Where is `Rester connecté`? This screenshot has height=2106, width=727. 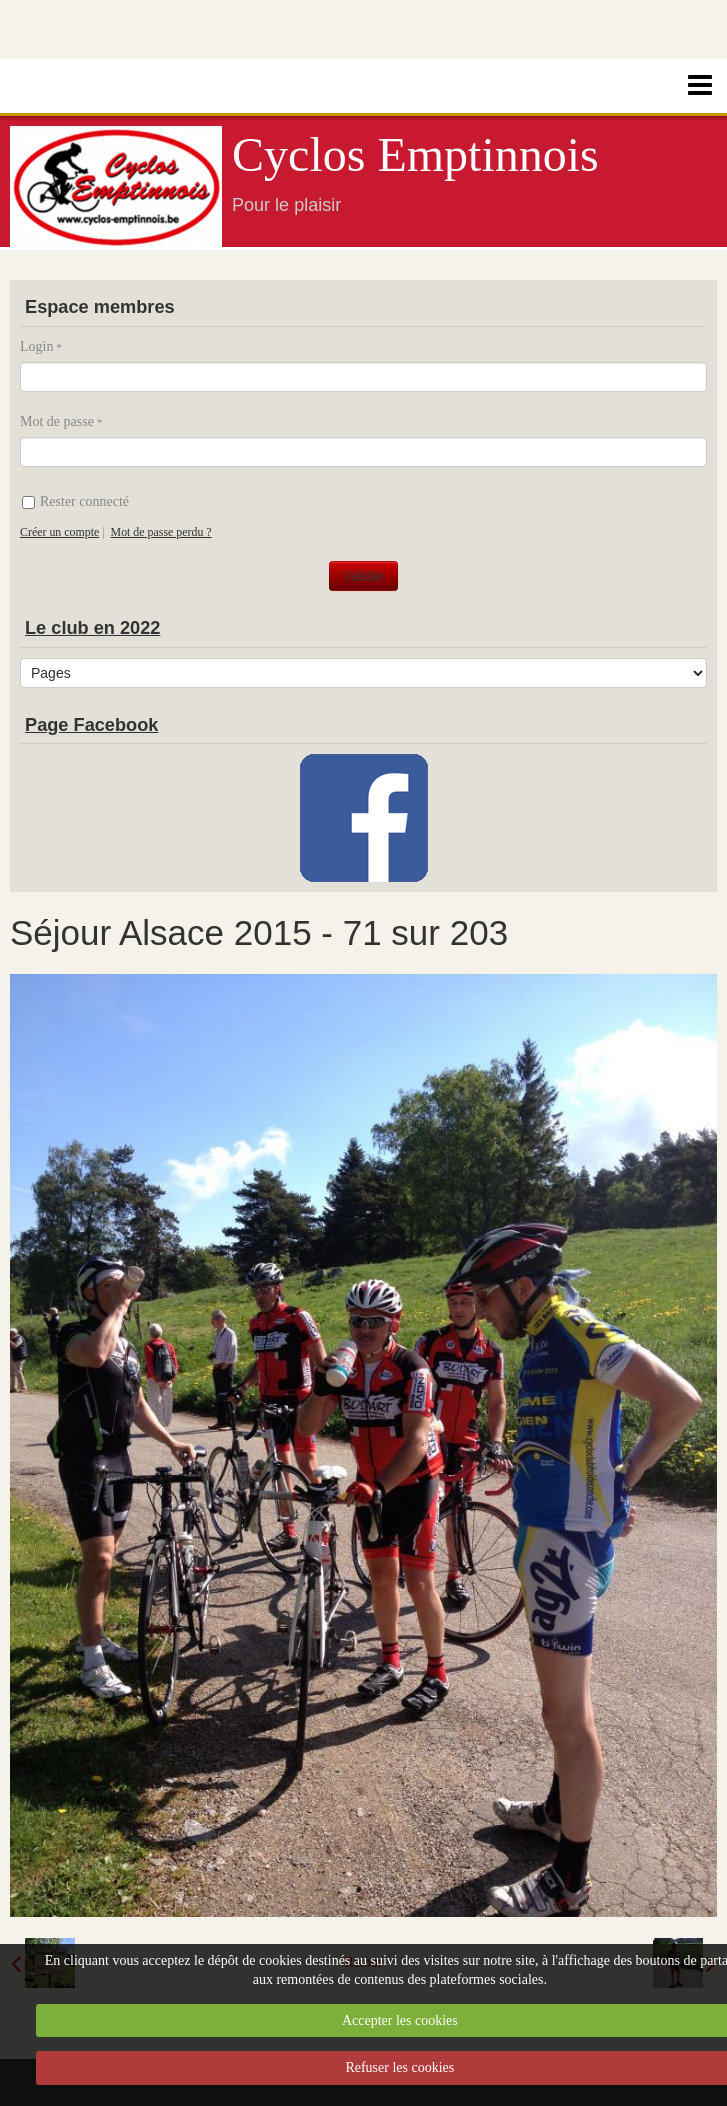 Rester connecté is located at coordinates (75, 501).